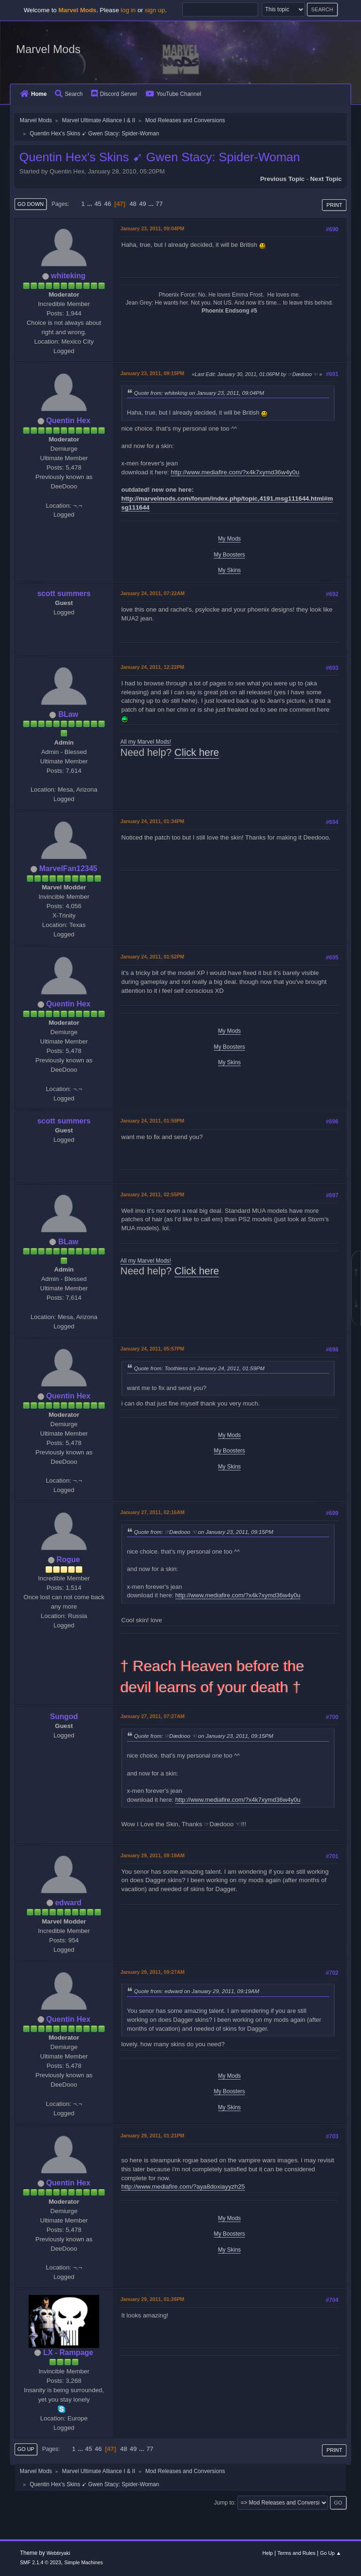  I want to click on Simple Machines, so click(83, 2562).